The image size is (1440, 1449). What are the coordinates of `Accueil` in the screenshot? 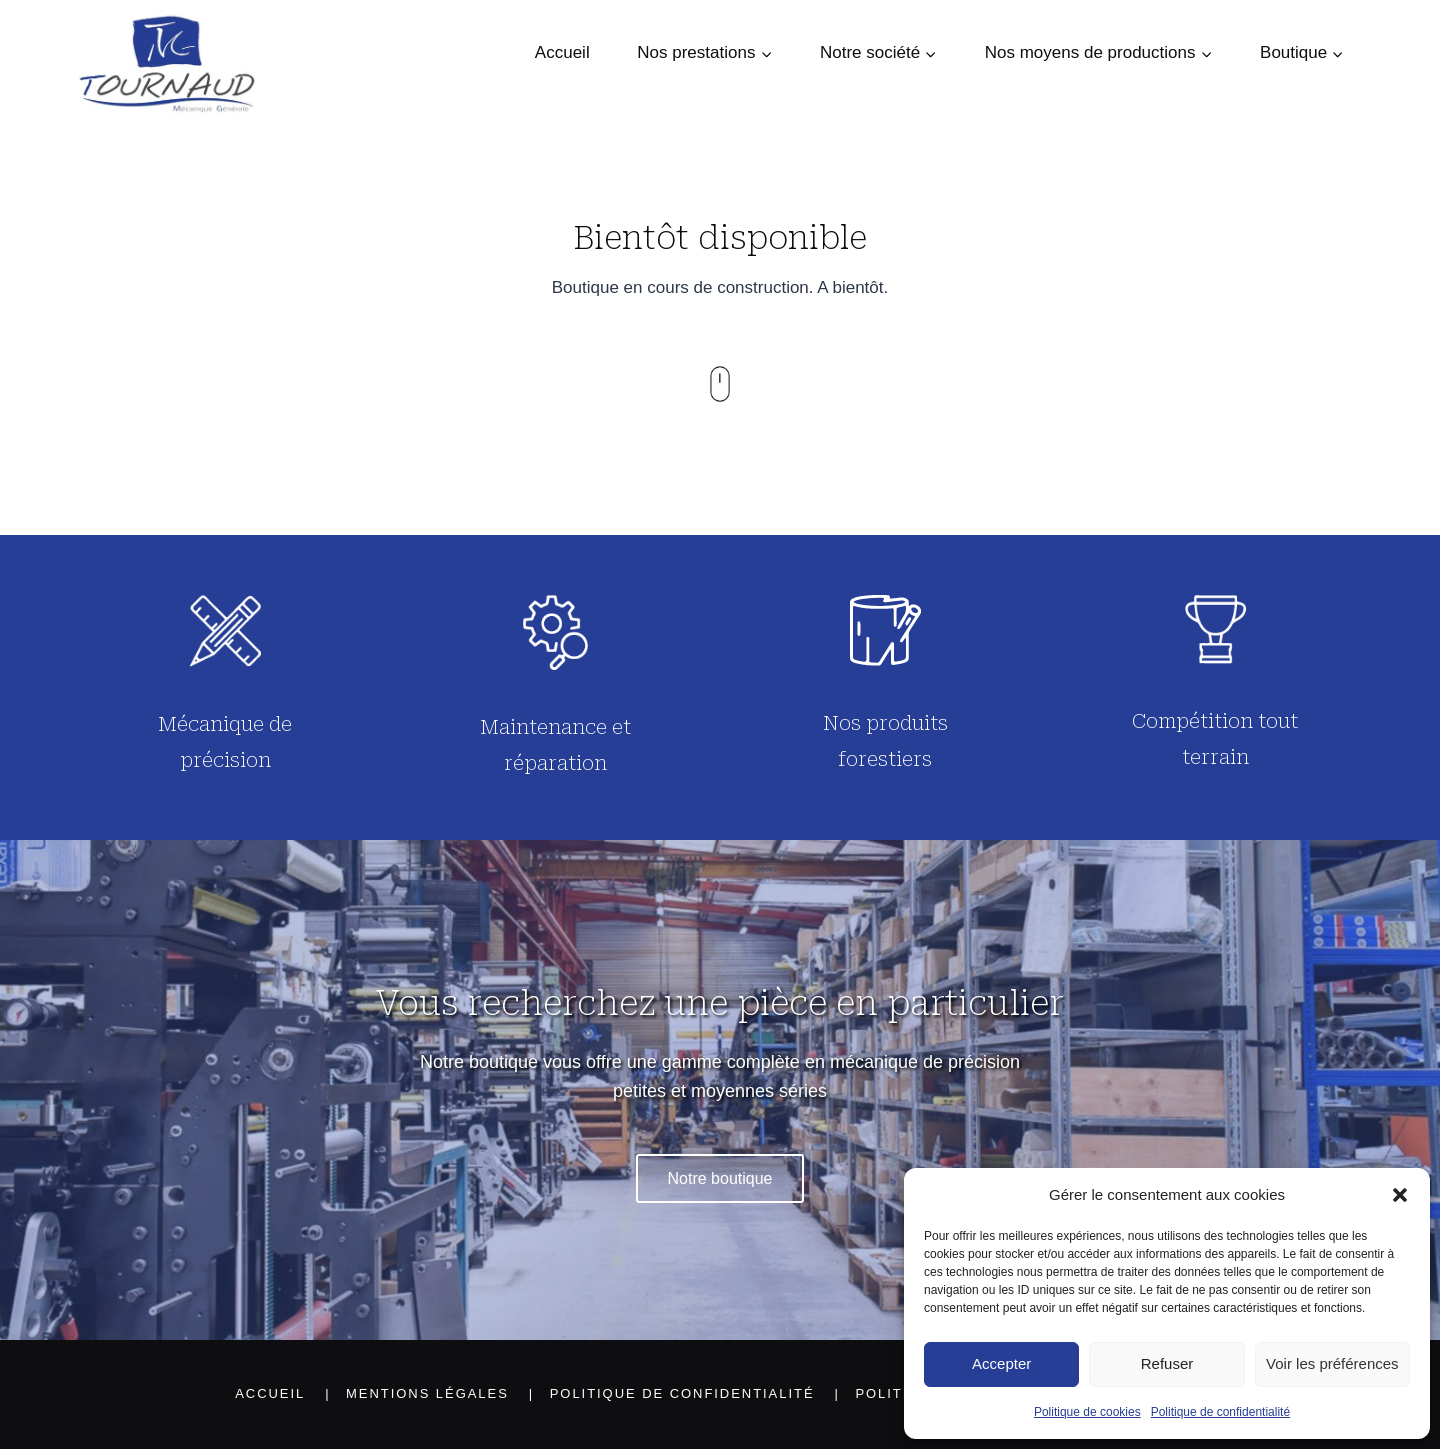 It's located at (562, 52).